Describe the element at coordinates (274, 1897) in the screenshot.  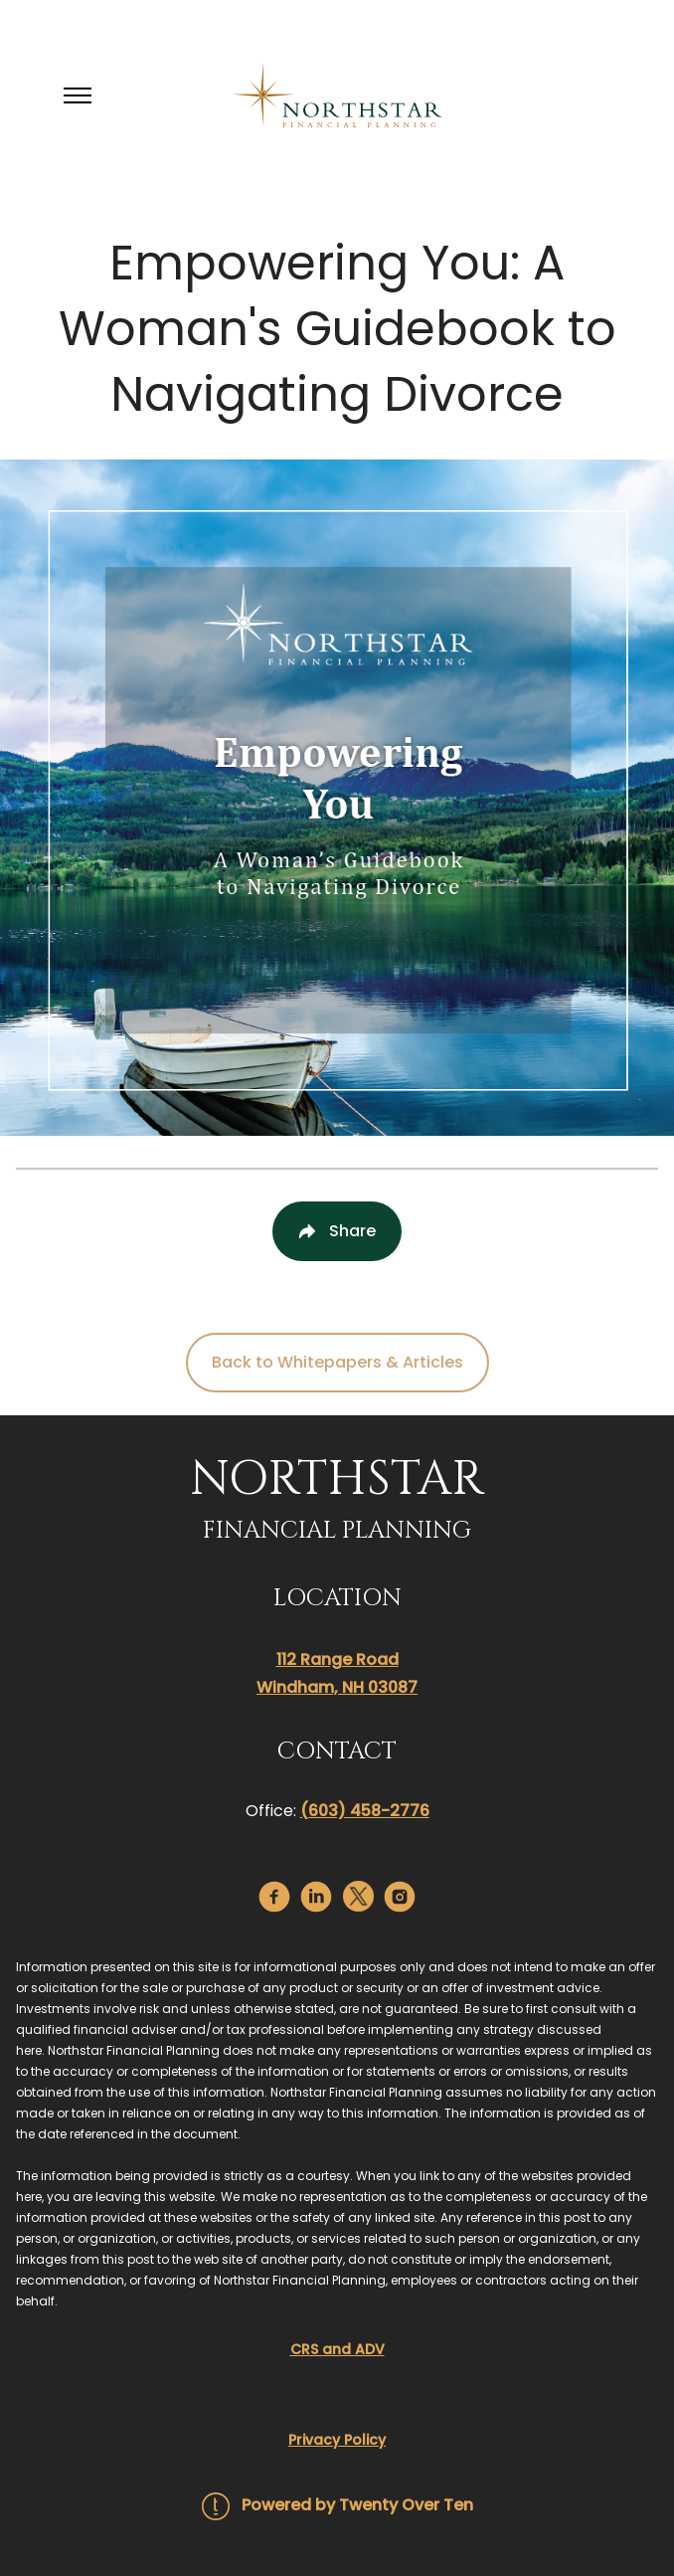
I see `[facebook]` at that location.